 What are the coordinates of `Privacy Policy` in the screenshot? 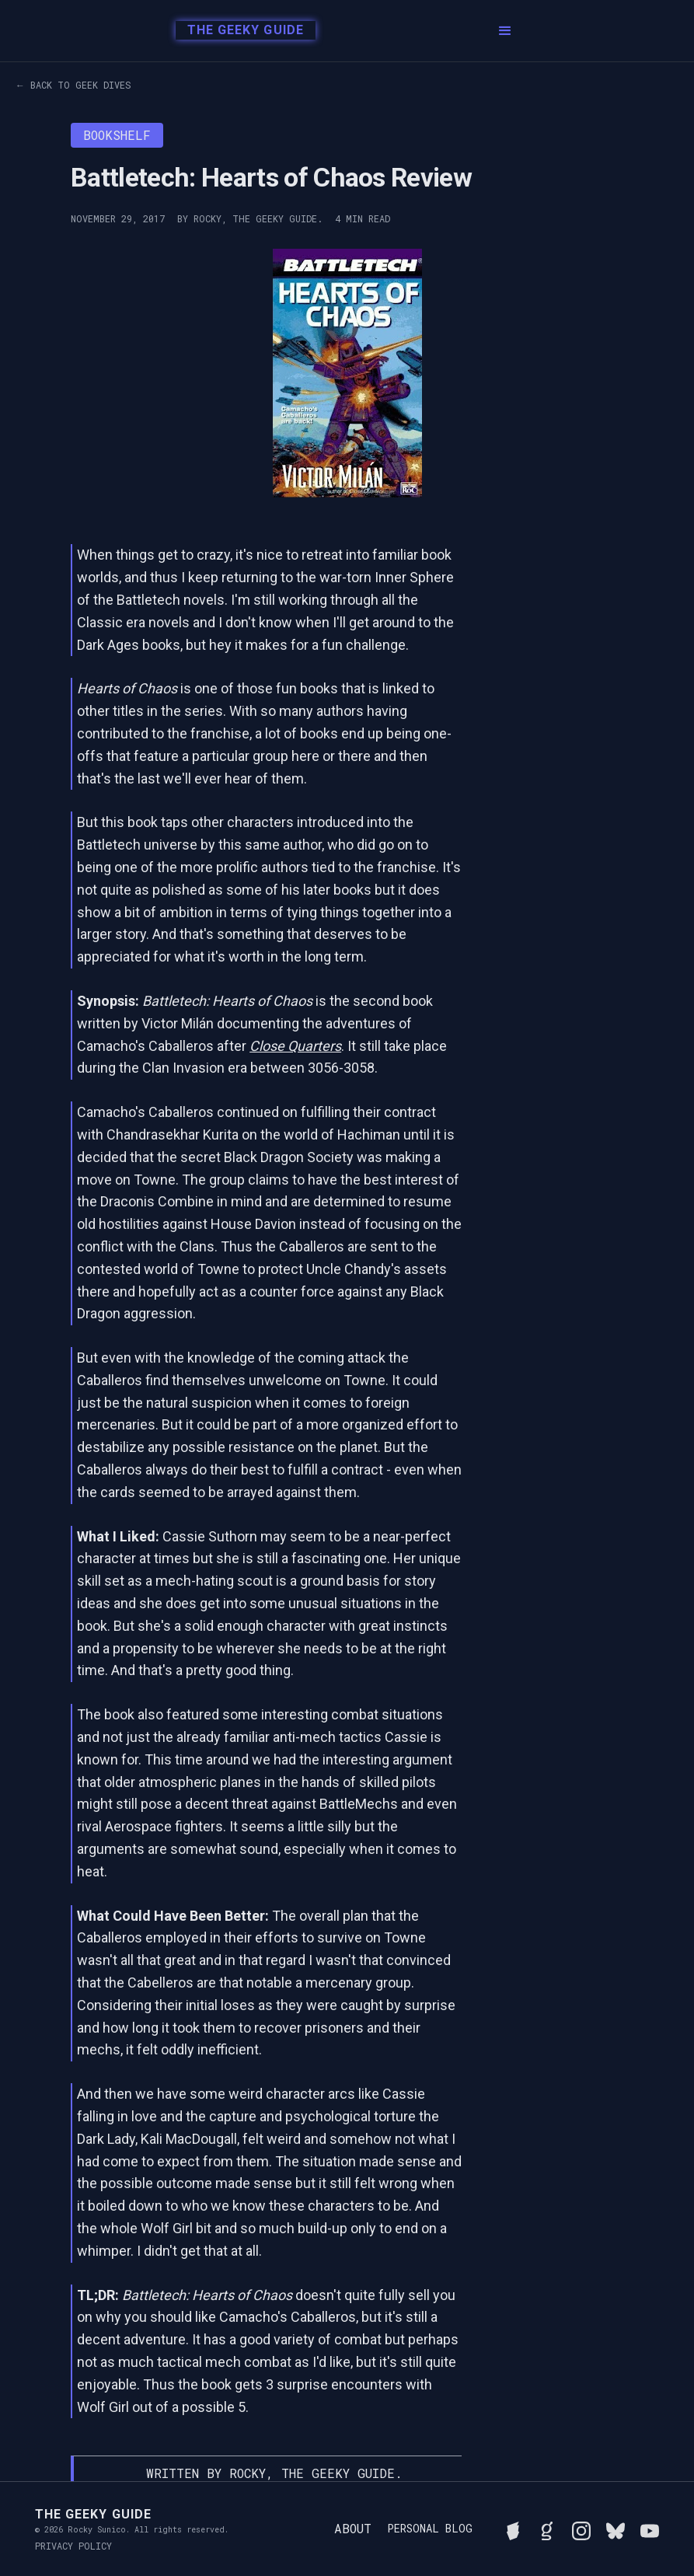 It's located at (73, 2545).